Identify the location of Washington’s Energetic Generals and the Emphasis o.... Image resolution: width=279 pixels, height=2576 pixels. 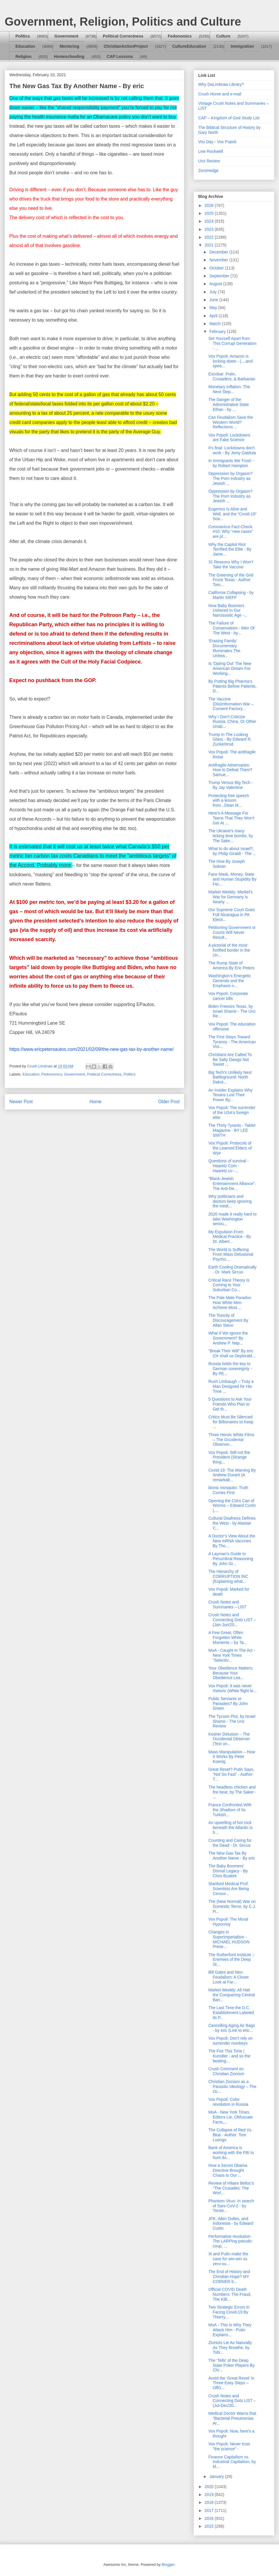
(229, 980).